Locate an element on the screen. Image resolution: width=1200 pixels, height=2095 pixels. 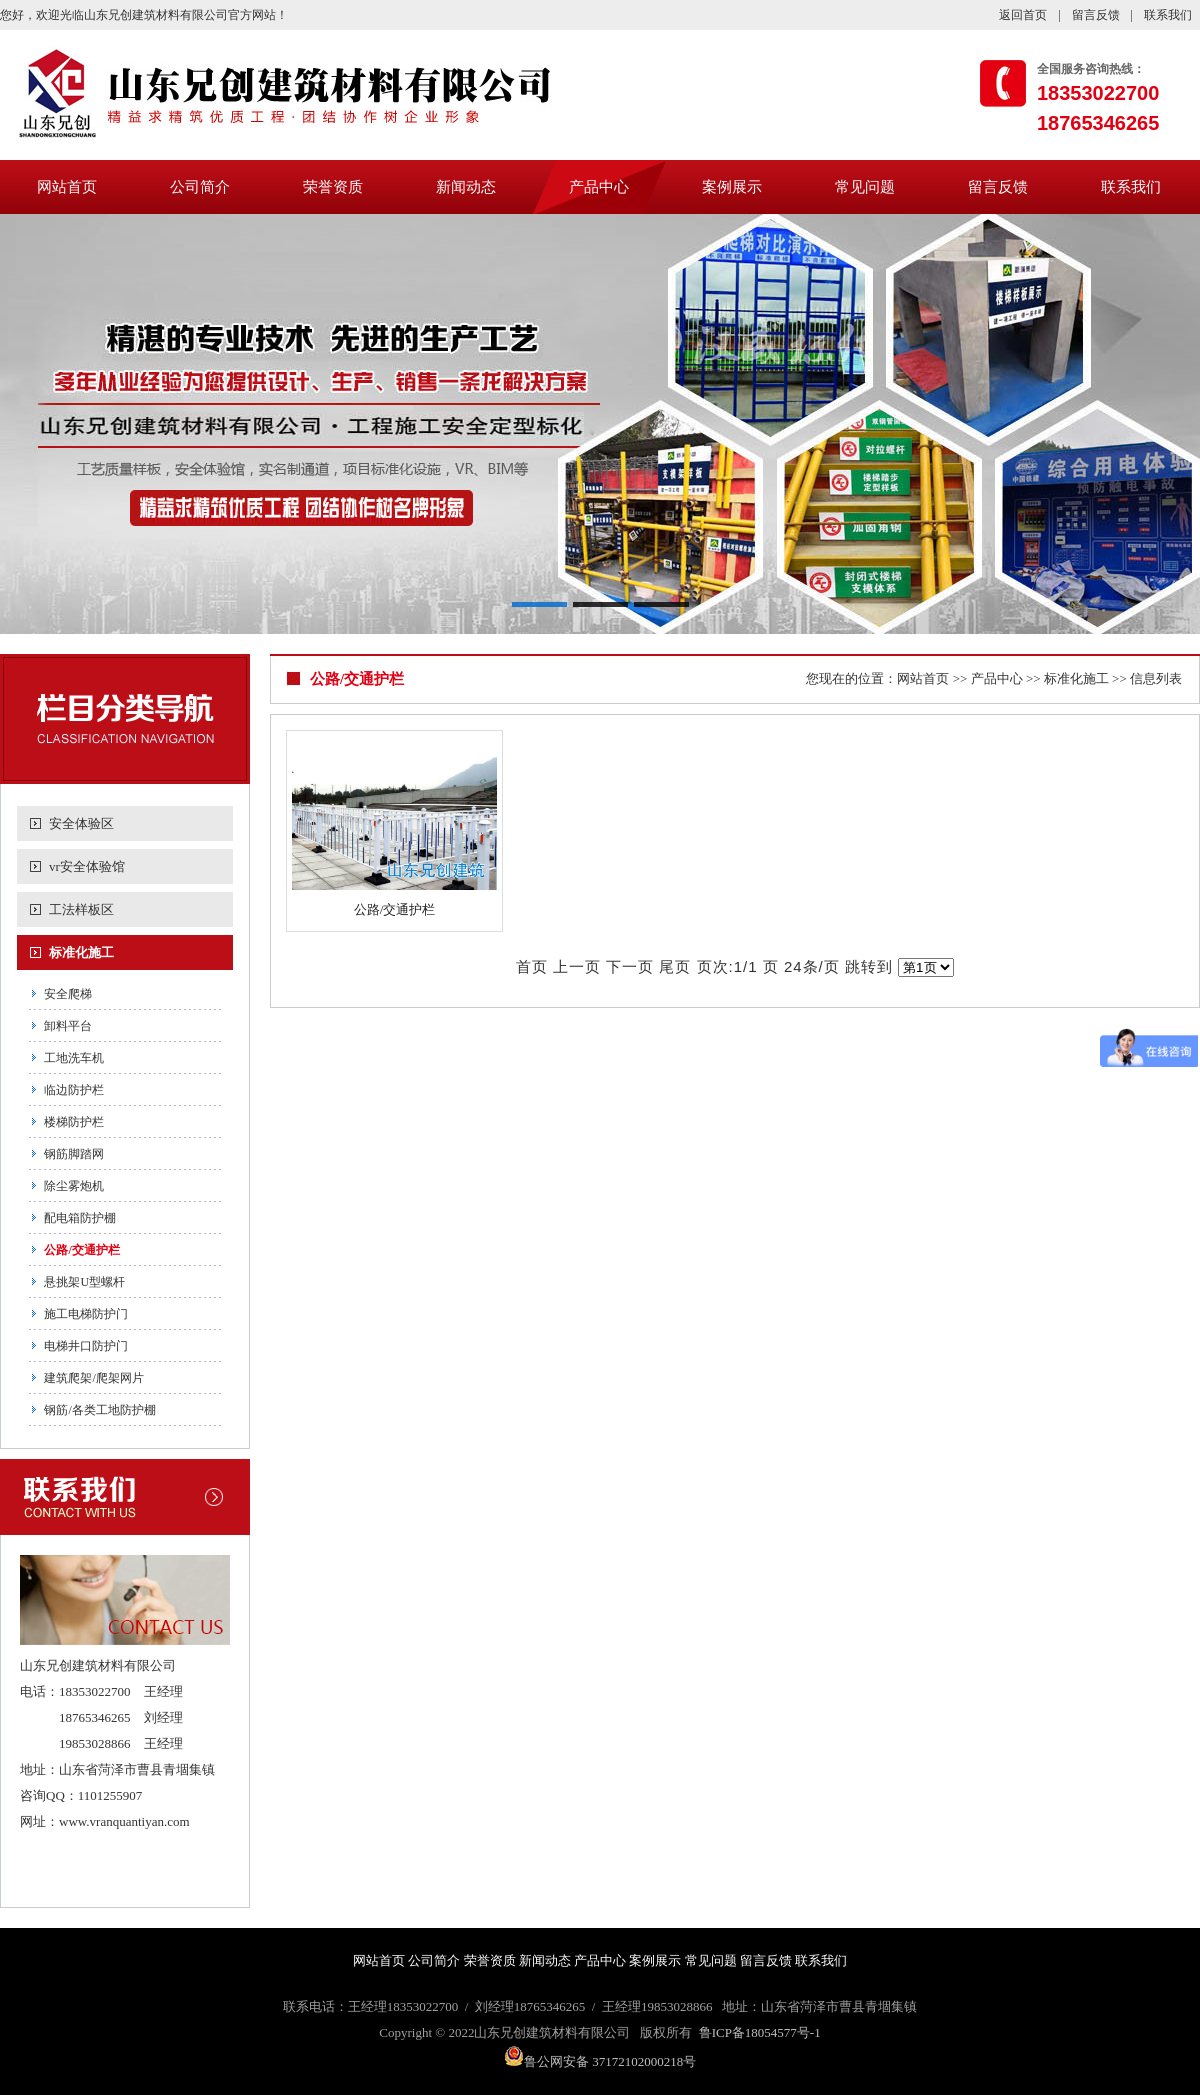
联系我们 is located at coordinates (1168, 15).